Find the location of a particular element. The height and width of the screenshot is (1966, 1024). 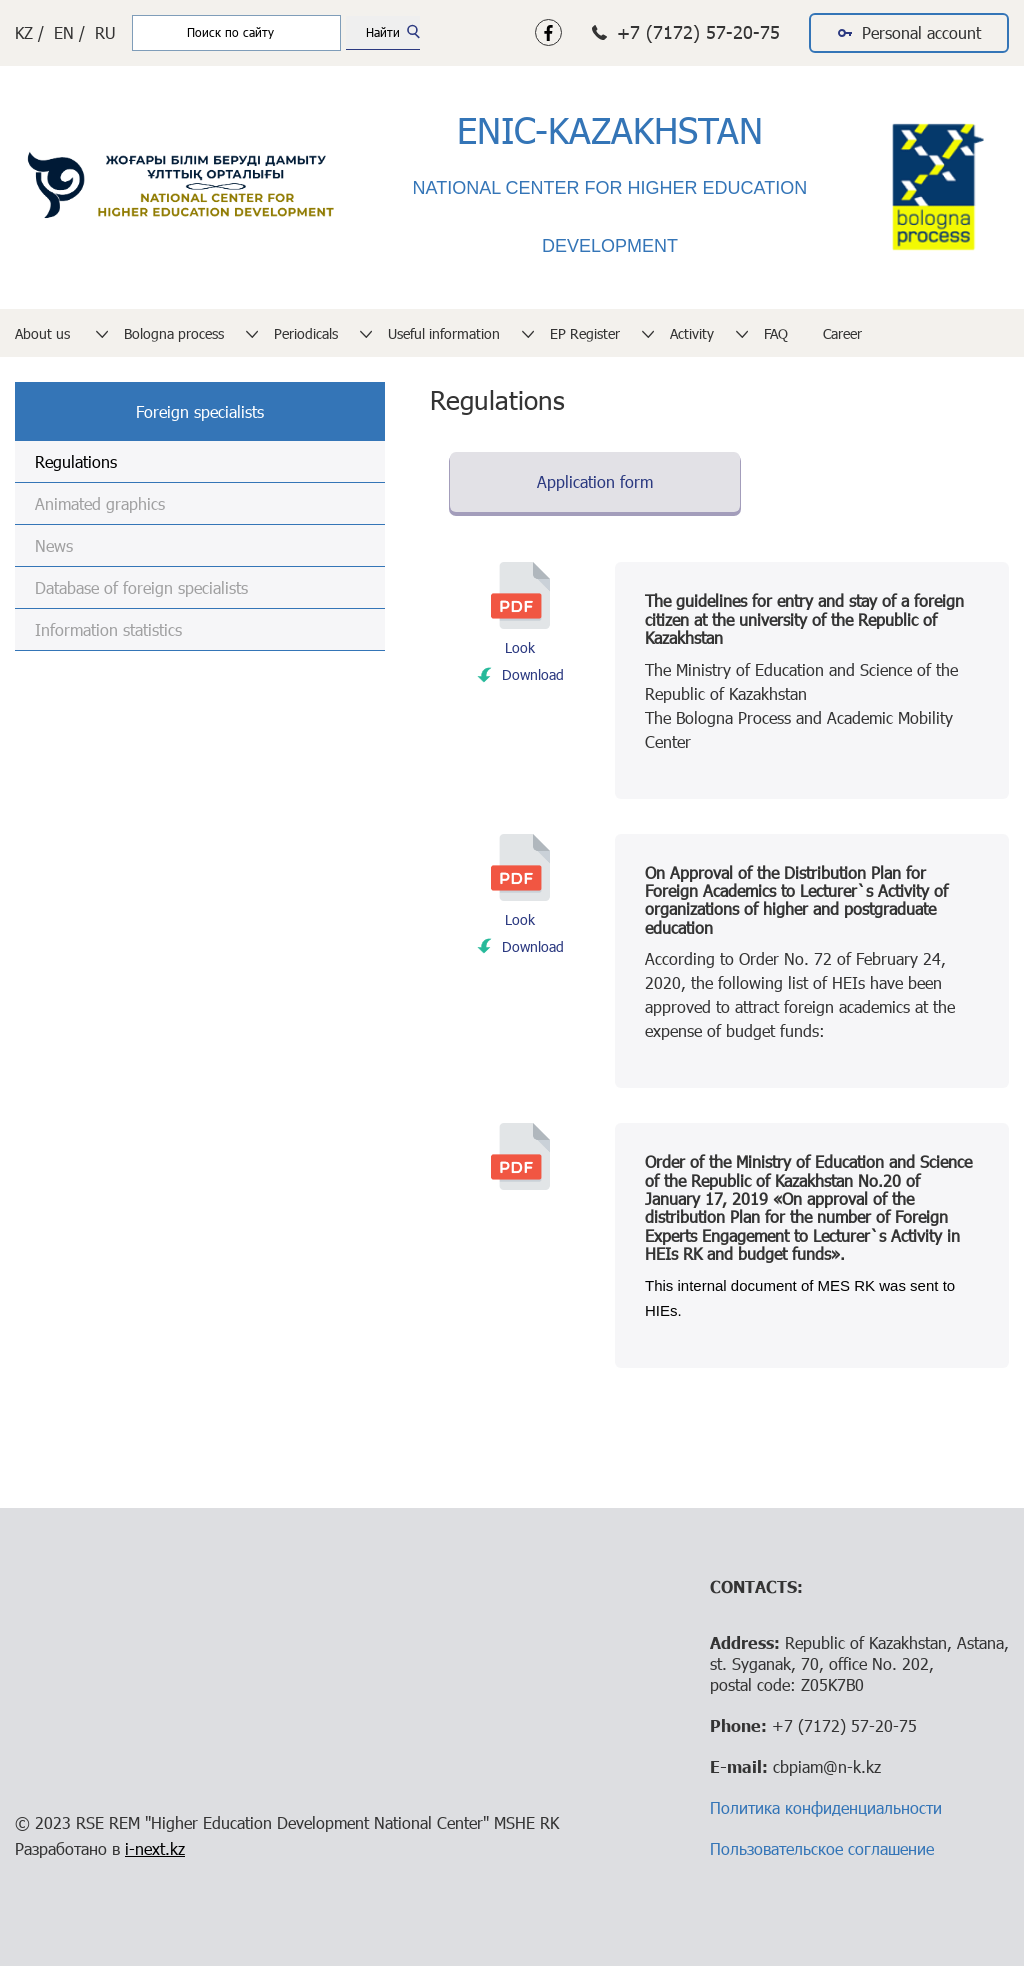

EN / is located at coordinates (69, 32).